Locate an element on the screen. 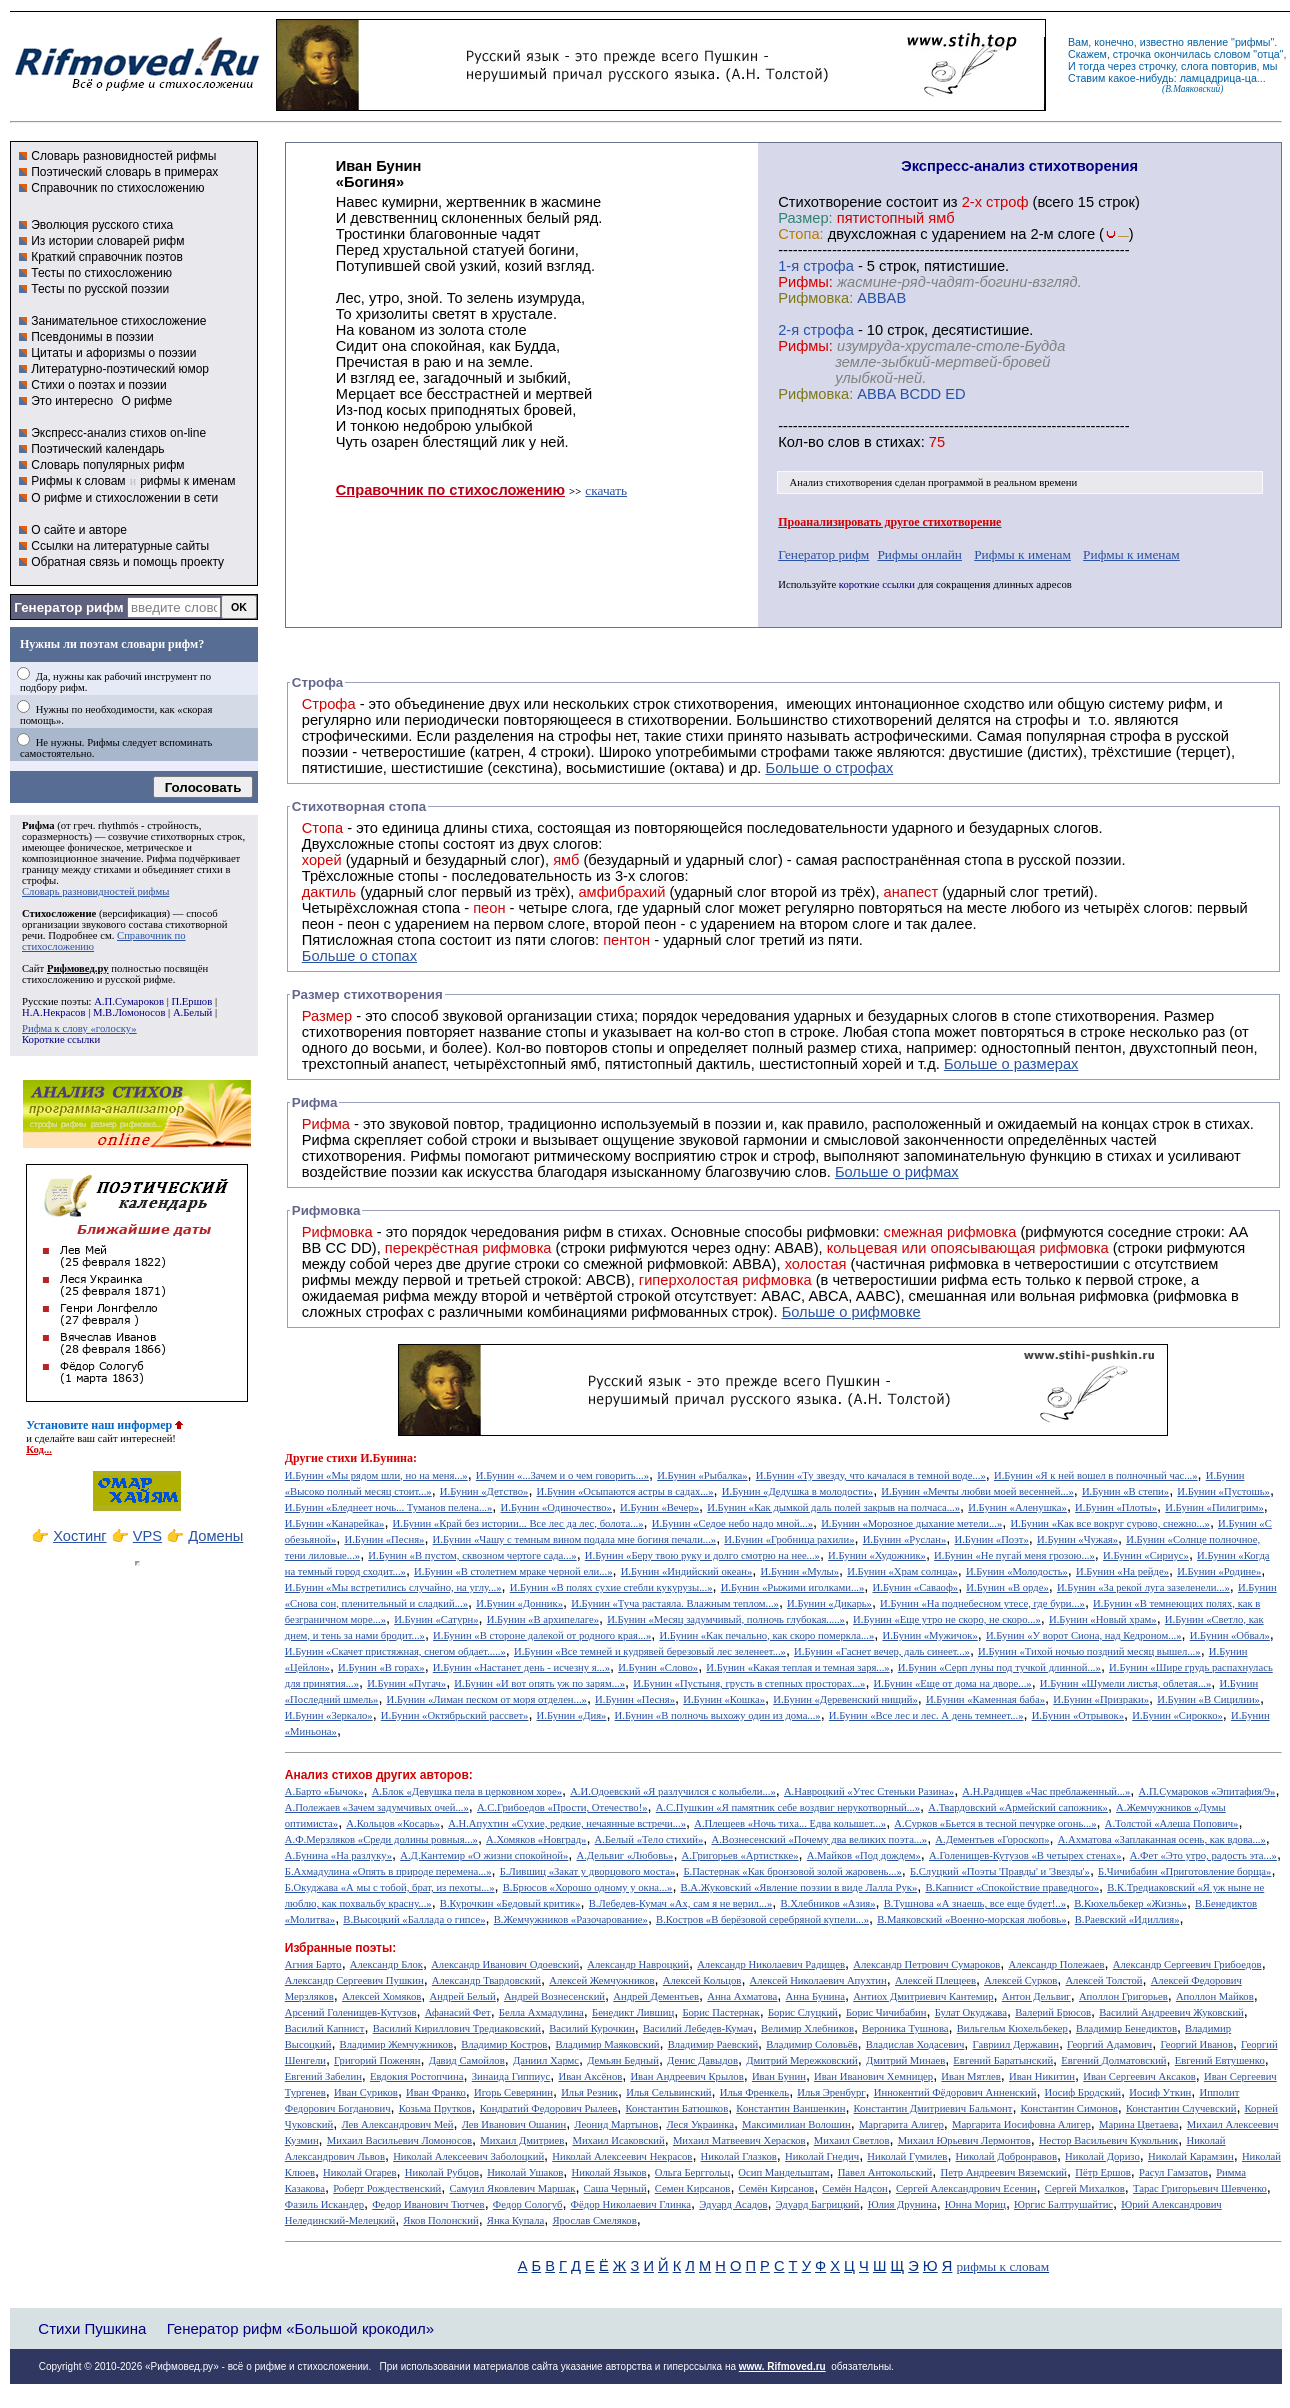 The height and width of the screenshot is (2408, 1290). А.Белый is located at coordinates (192, 1012).